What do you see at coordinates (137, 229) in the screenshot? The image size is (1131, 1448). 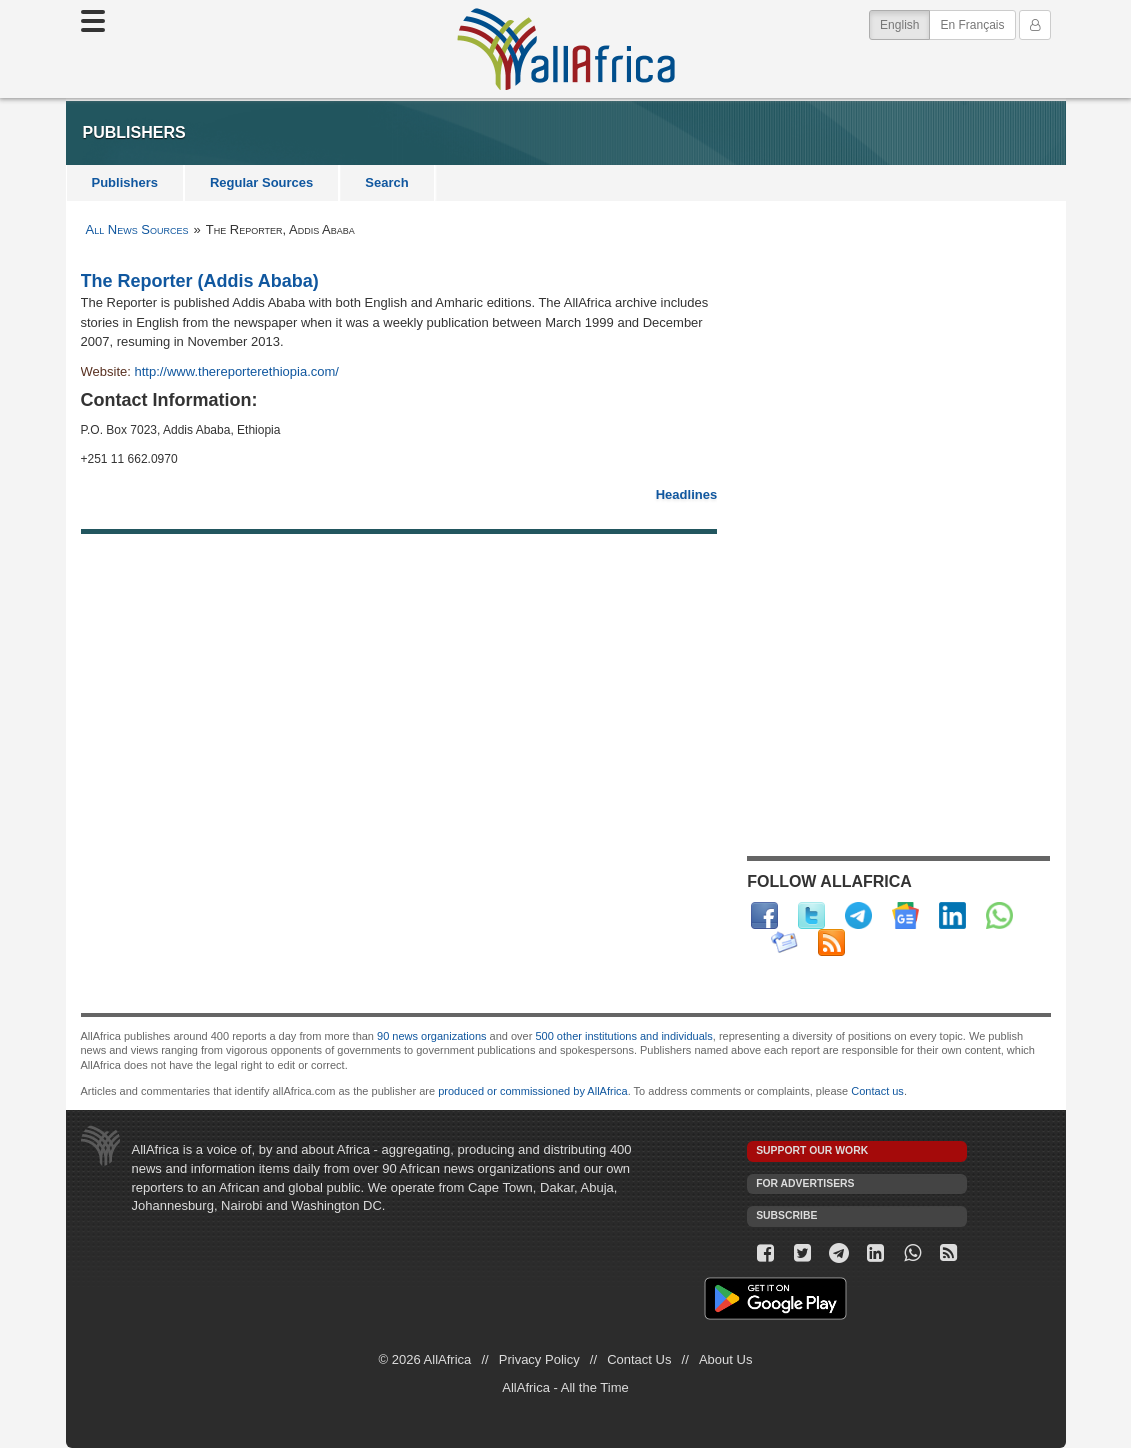 I see `All News Sources` at bounding box center [137, 229].